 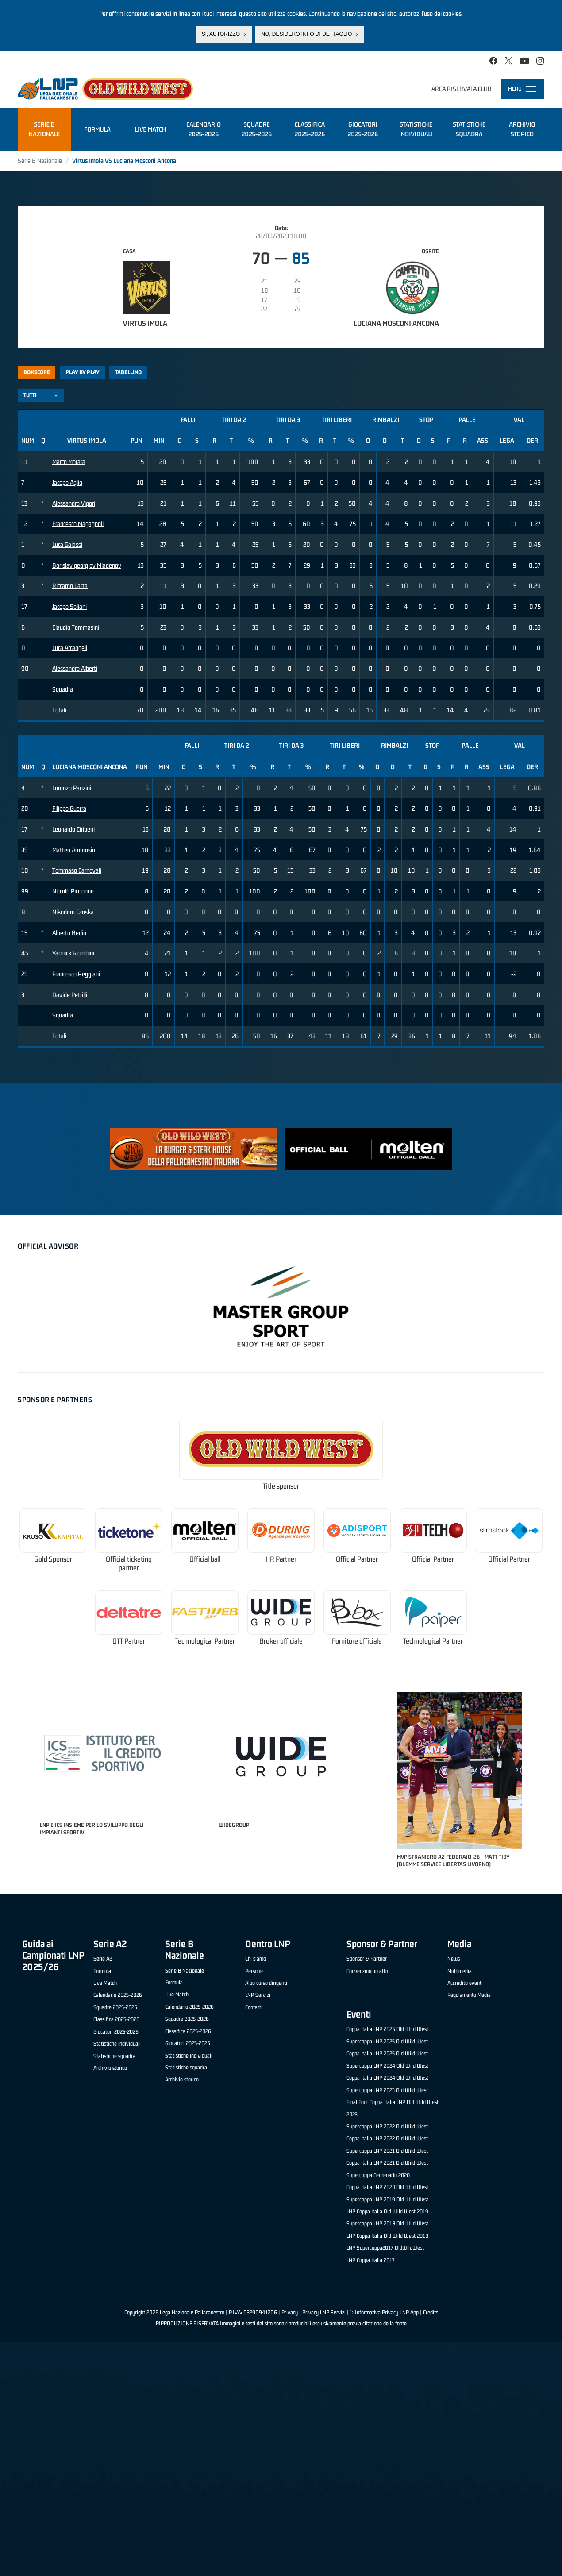 What do you see at coordinates (73, 891) in the screenshot?
I see `Niccolò Piccionne` at bounding box center [73, 891].